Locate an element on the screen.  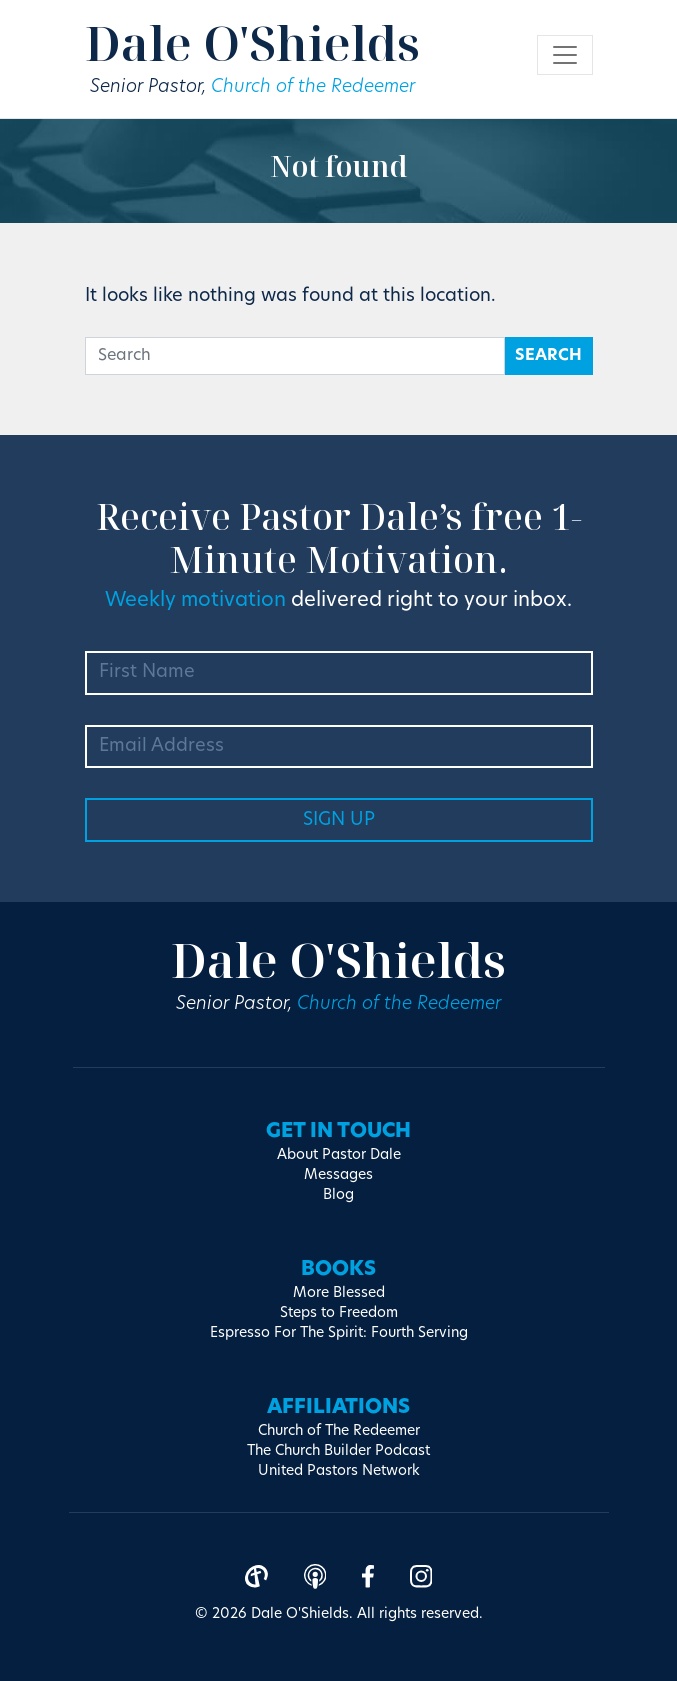
The Church Builder Podcast is located at coordinates (338, 1451).